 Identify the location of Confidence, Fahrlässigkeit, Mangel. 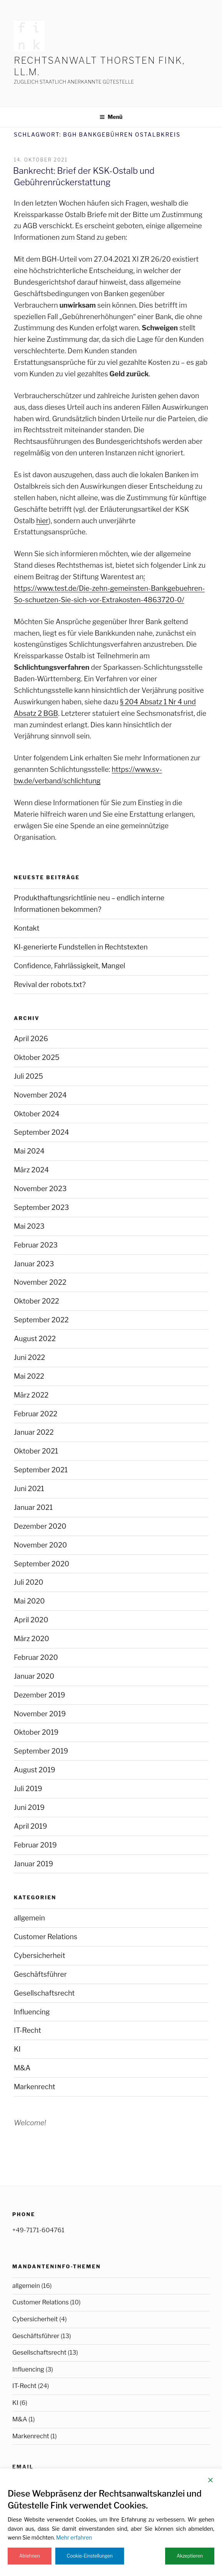
(69, 966).